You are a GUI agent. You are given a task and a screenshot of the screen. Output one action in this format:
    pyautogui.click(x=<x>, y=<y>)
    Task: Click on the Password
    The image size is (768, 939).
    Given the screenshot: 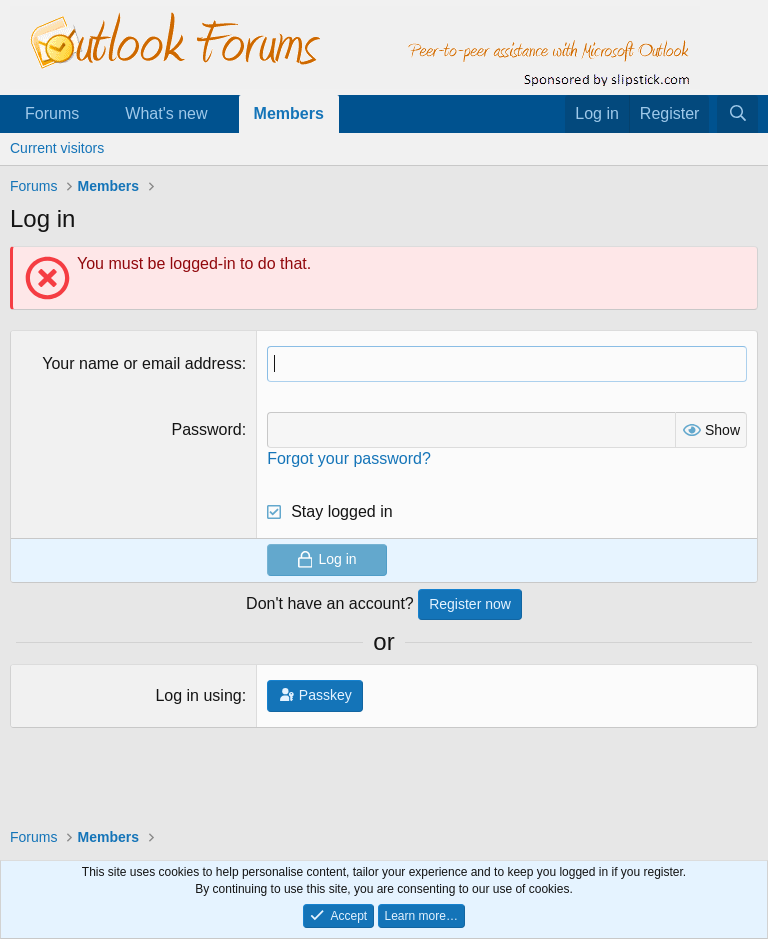 What is the action you would take?
    pyautogui.click(x=206, y=429)
    